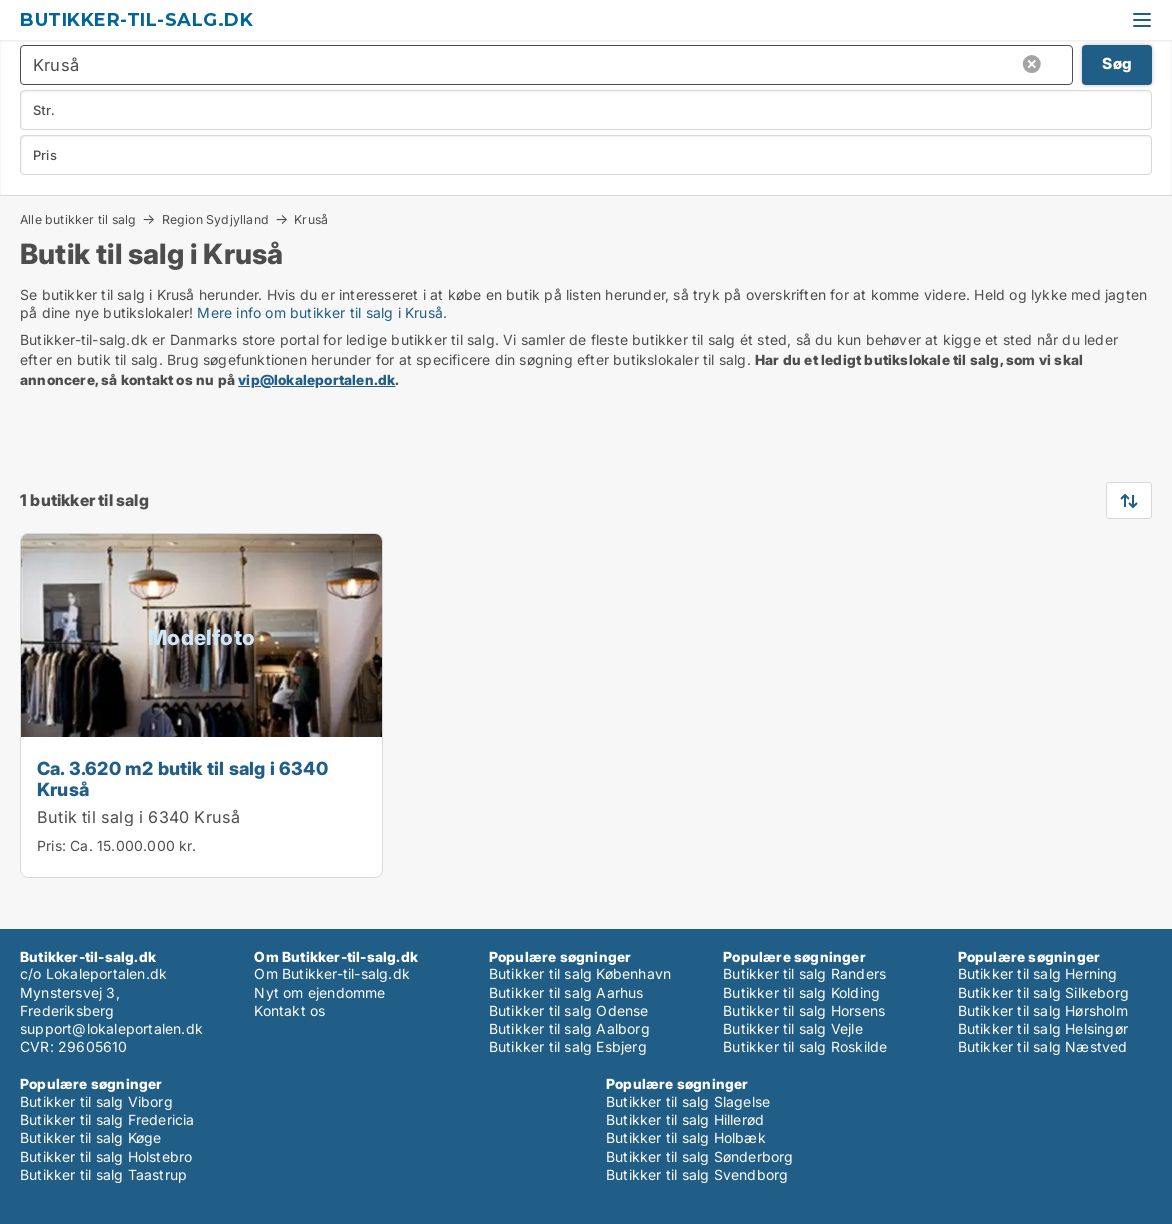  I want to click on Butikker til salg Slagelse, so click(688, 1101).